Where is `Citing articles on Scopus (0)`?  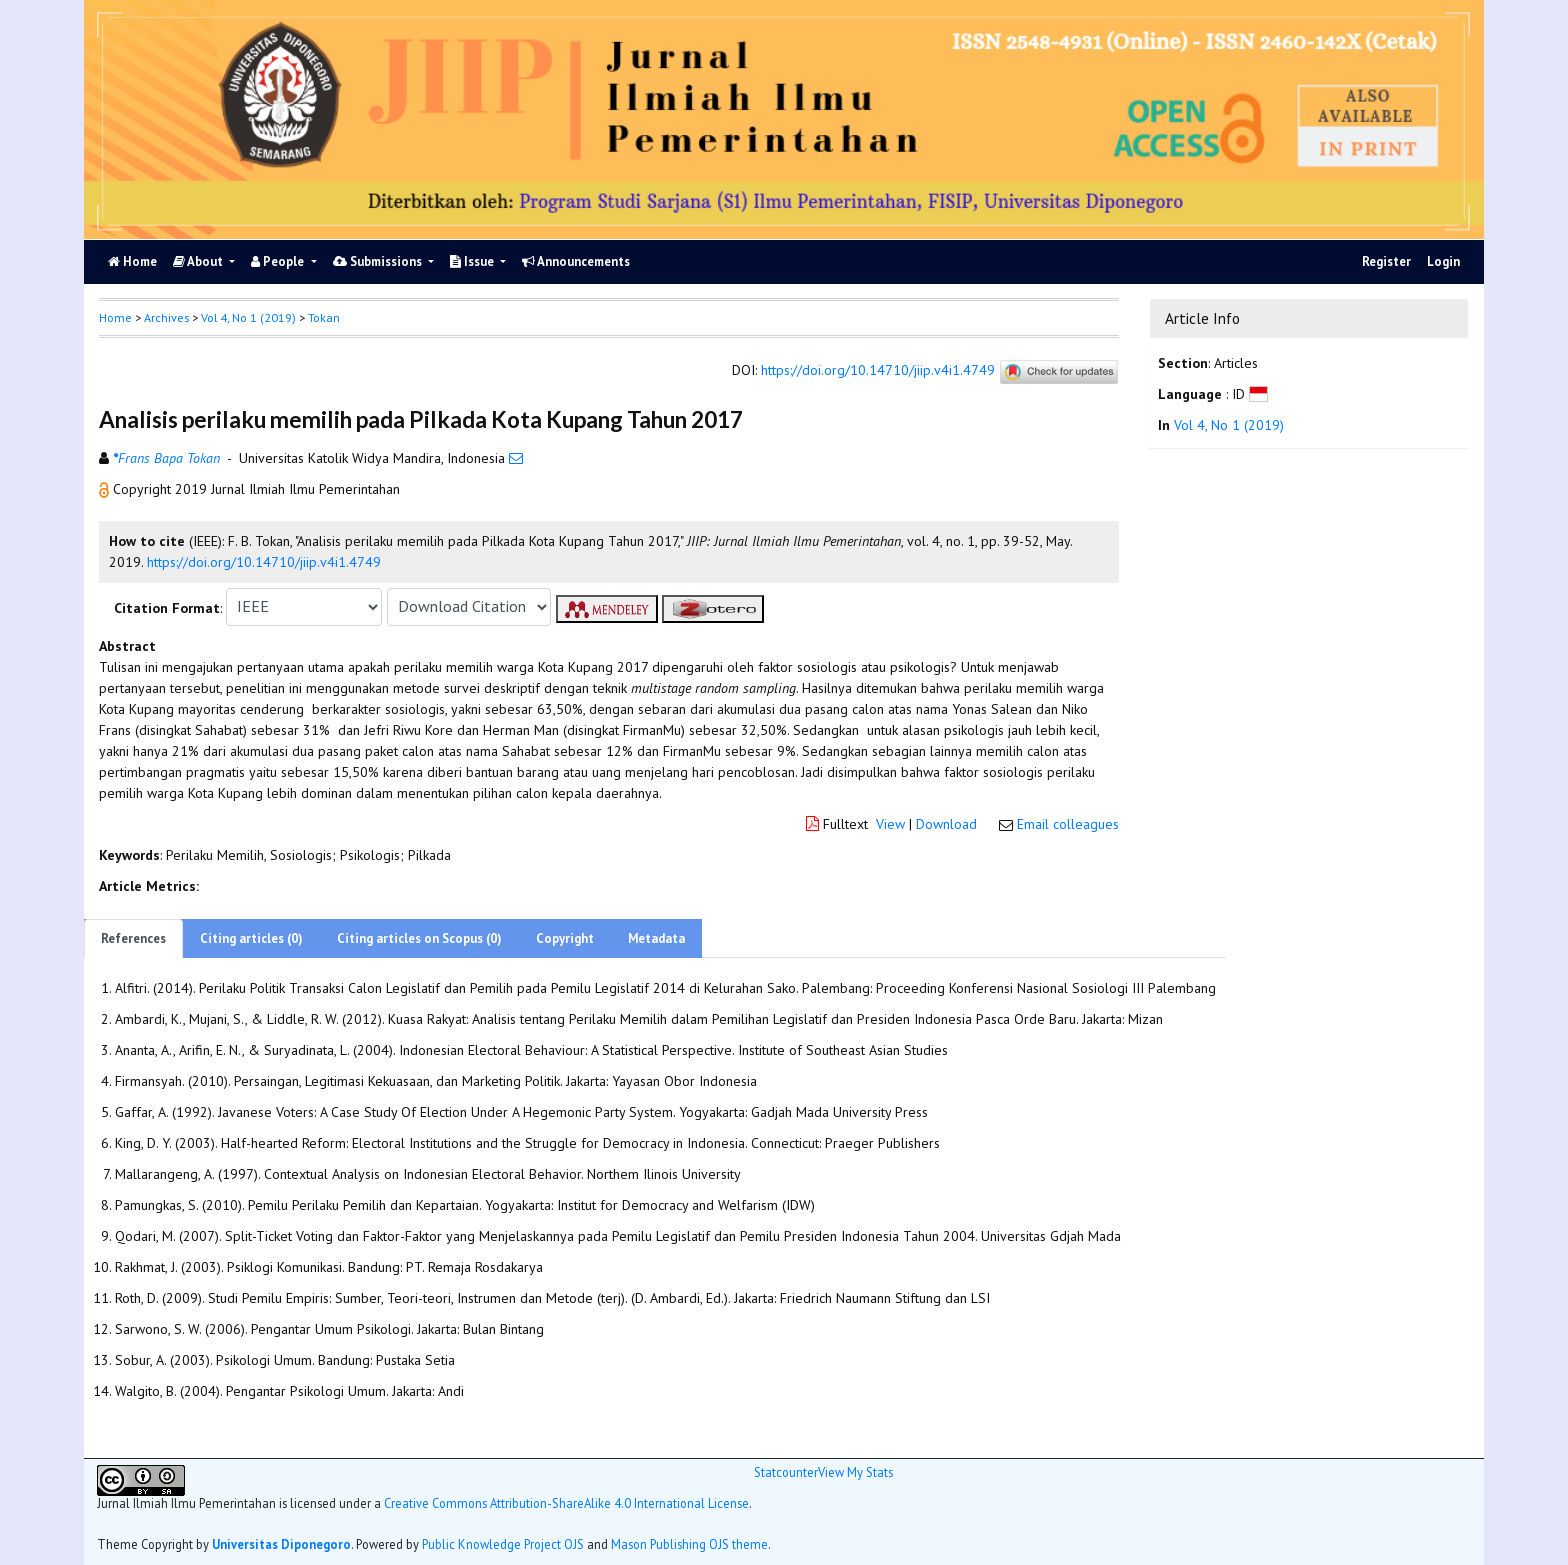 Citing articles on Scopus (0) is located at coordinates (419, 938).